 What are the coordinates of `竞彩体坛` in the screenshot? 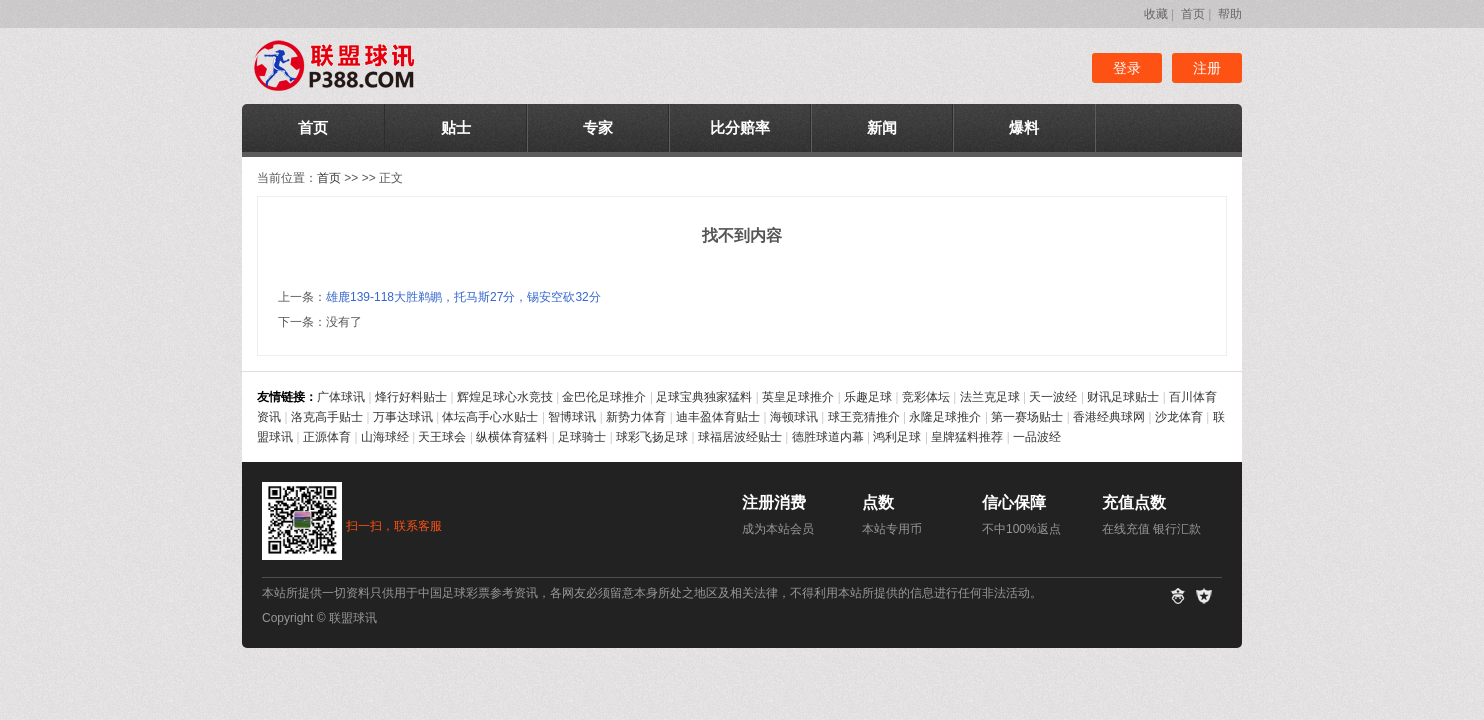 It's located at (926, 397).